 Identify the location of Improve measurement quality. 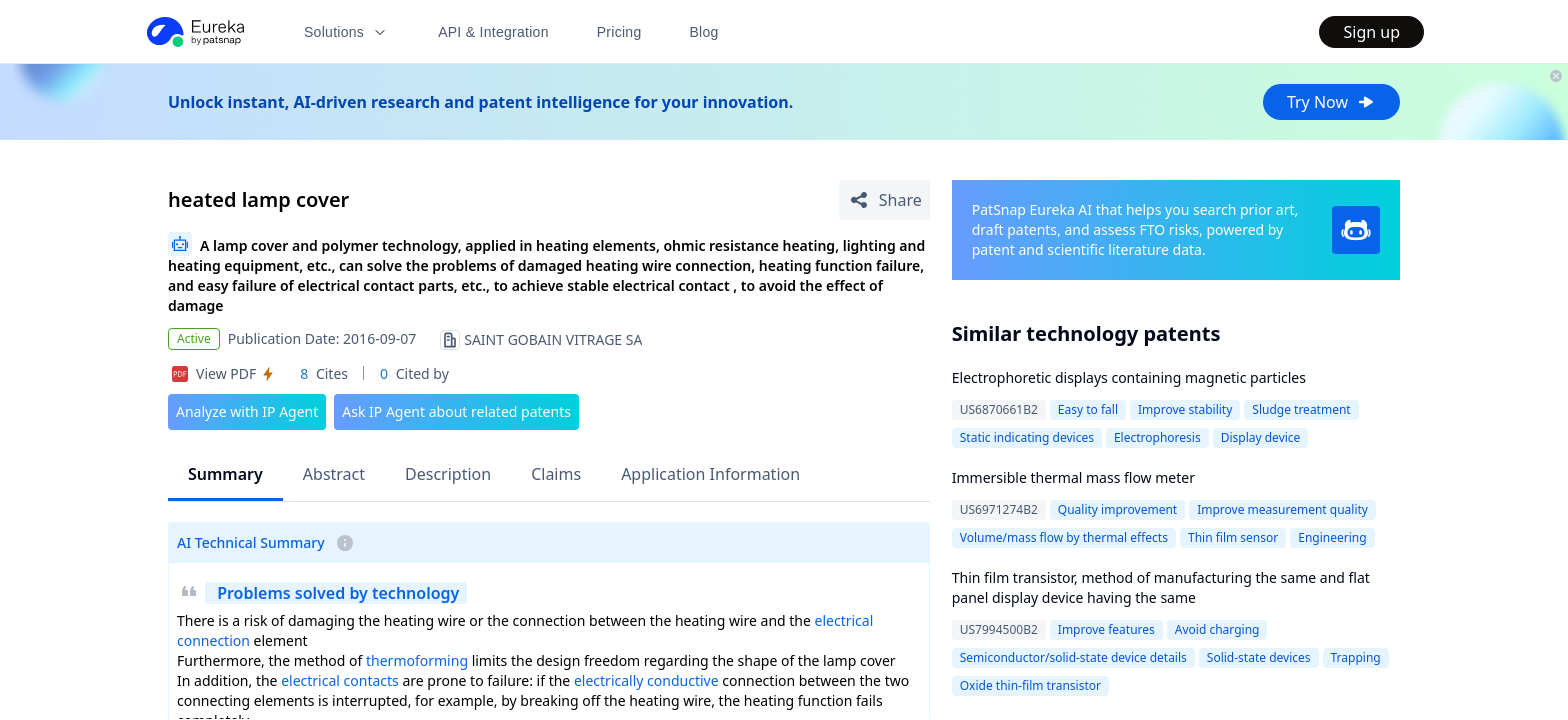
(1282, 509).